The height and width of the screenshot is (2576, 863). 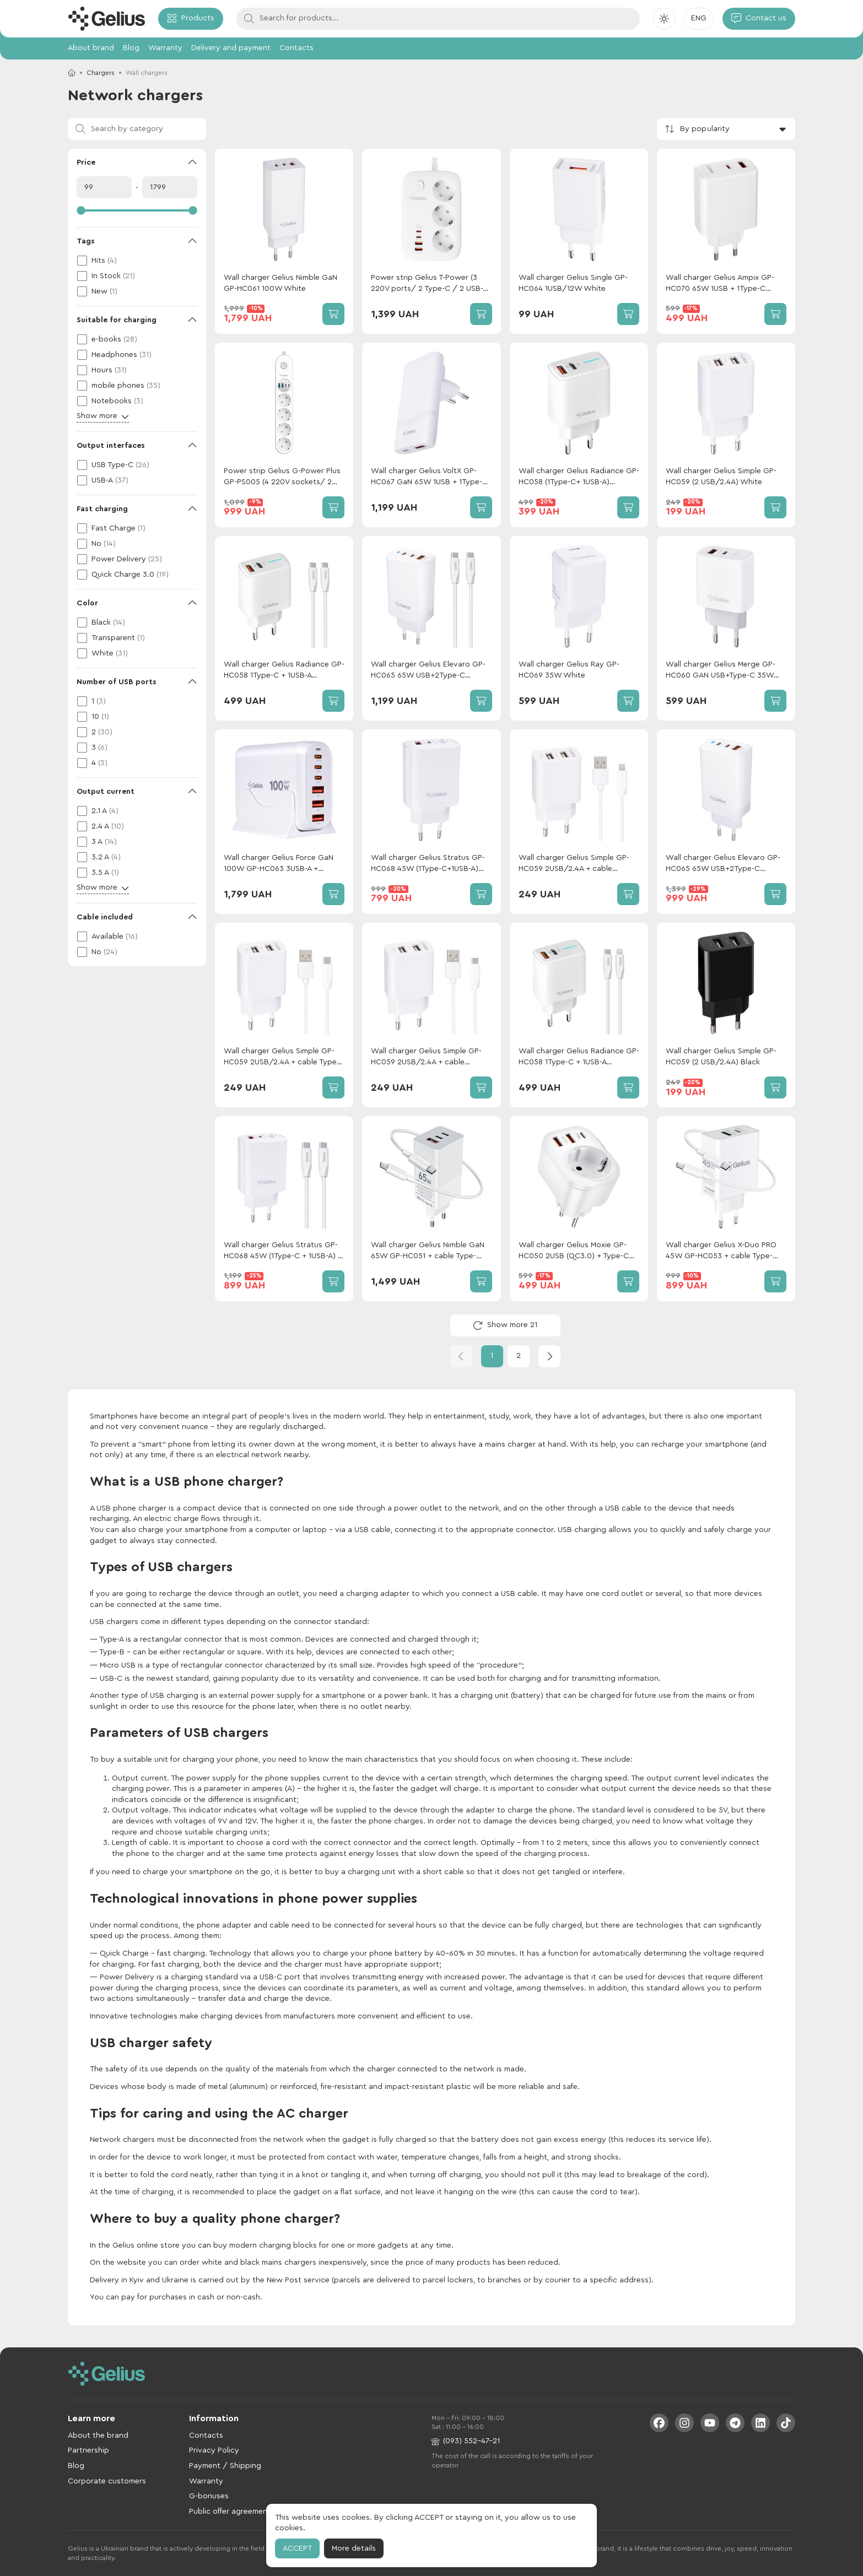 I want to click on Wall charger Gelius X-Duo PRO 45W GP-HC053 + cable Type-C/Type-C White, so click(x=721, y=1251).